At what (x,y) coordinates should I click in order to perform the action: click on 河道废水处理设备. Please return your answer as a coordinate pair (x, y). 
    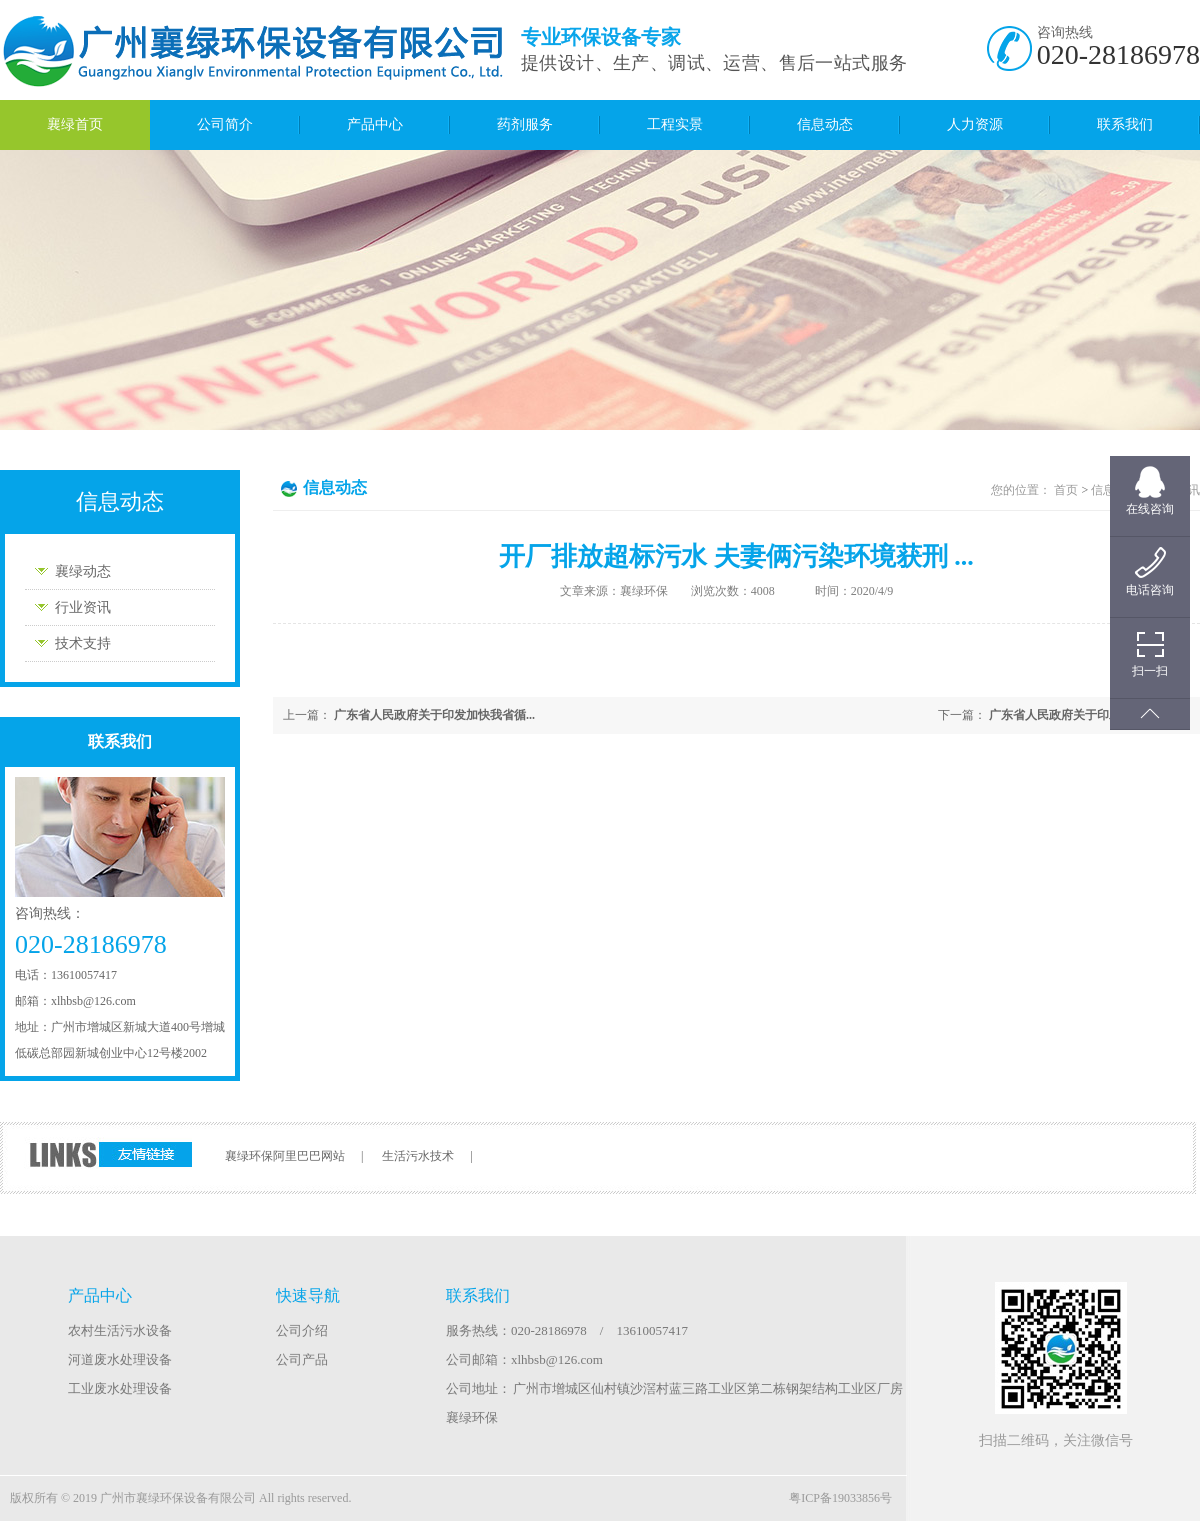
    Looking at the image, I should click on (120, 1359).